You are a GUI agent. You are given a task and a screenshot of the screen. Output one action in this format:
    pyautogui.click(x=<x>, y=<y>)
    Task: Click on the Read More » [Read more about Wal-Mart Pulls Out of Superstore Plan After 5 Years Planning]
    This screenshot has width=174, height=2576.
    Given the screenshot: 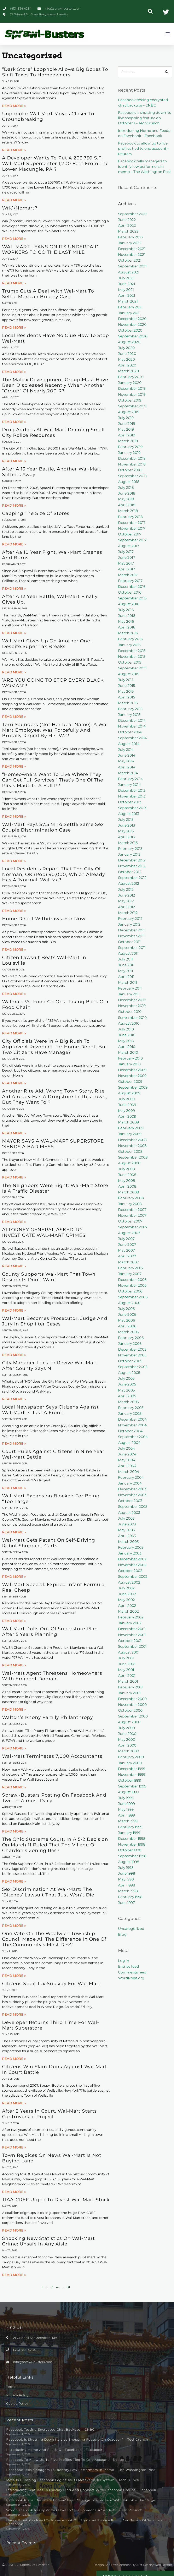 What is the action you would take?
    pyautogui.click(x=14, y=1665)
    